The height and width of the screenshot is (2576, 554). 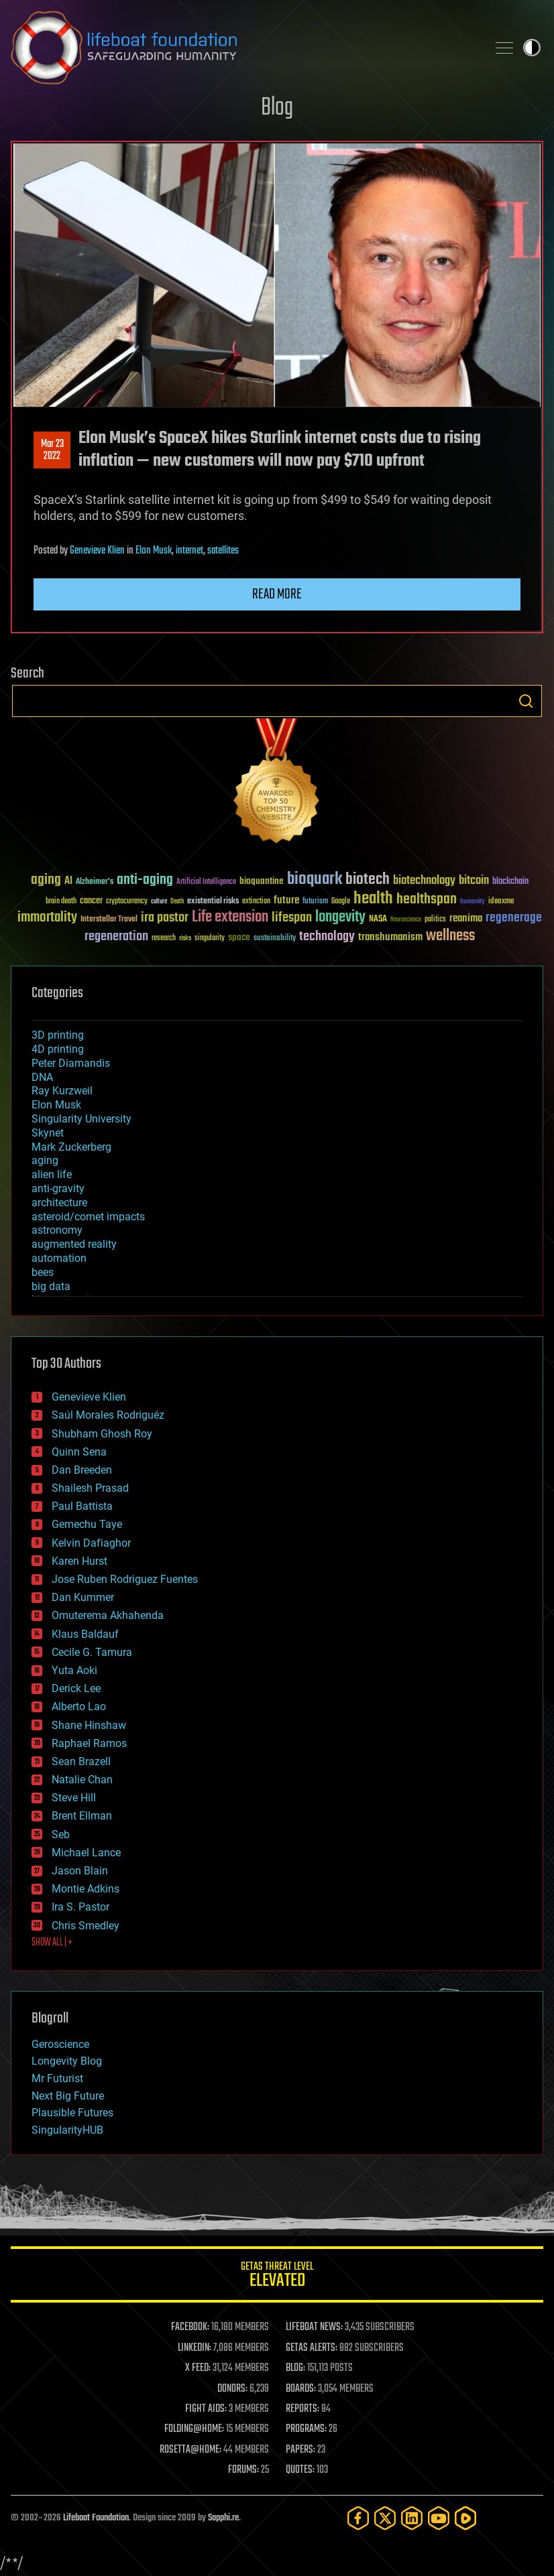 What do you see at coordinates (390, 937) in the screenshot?
I see `transhumanism [transhumanism (63 items)]` at bounding box center [390, 937].